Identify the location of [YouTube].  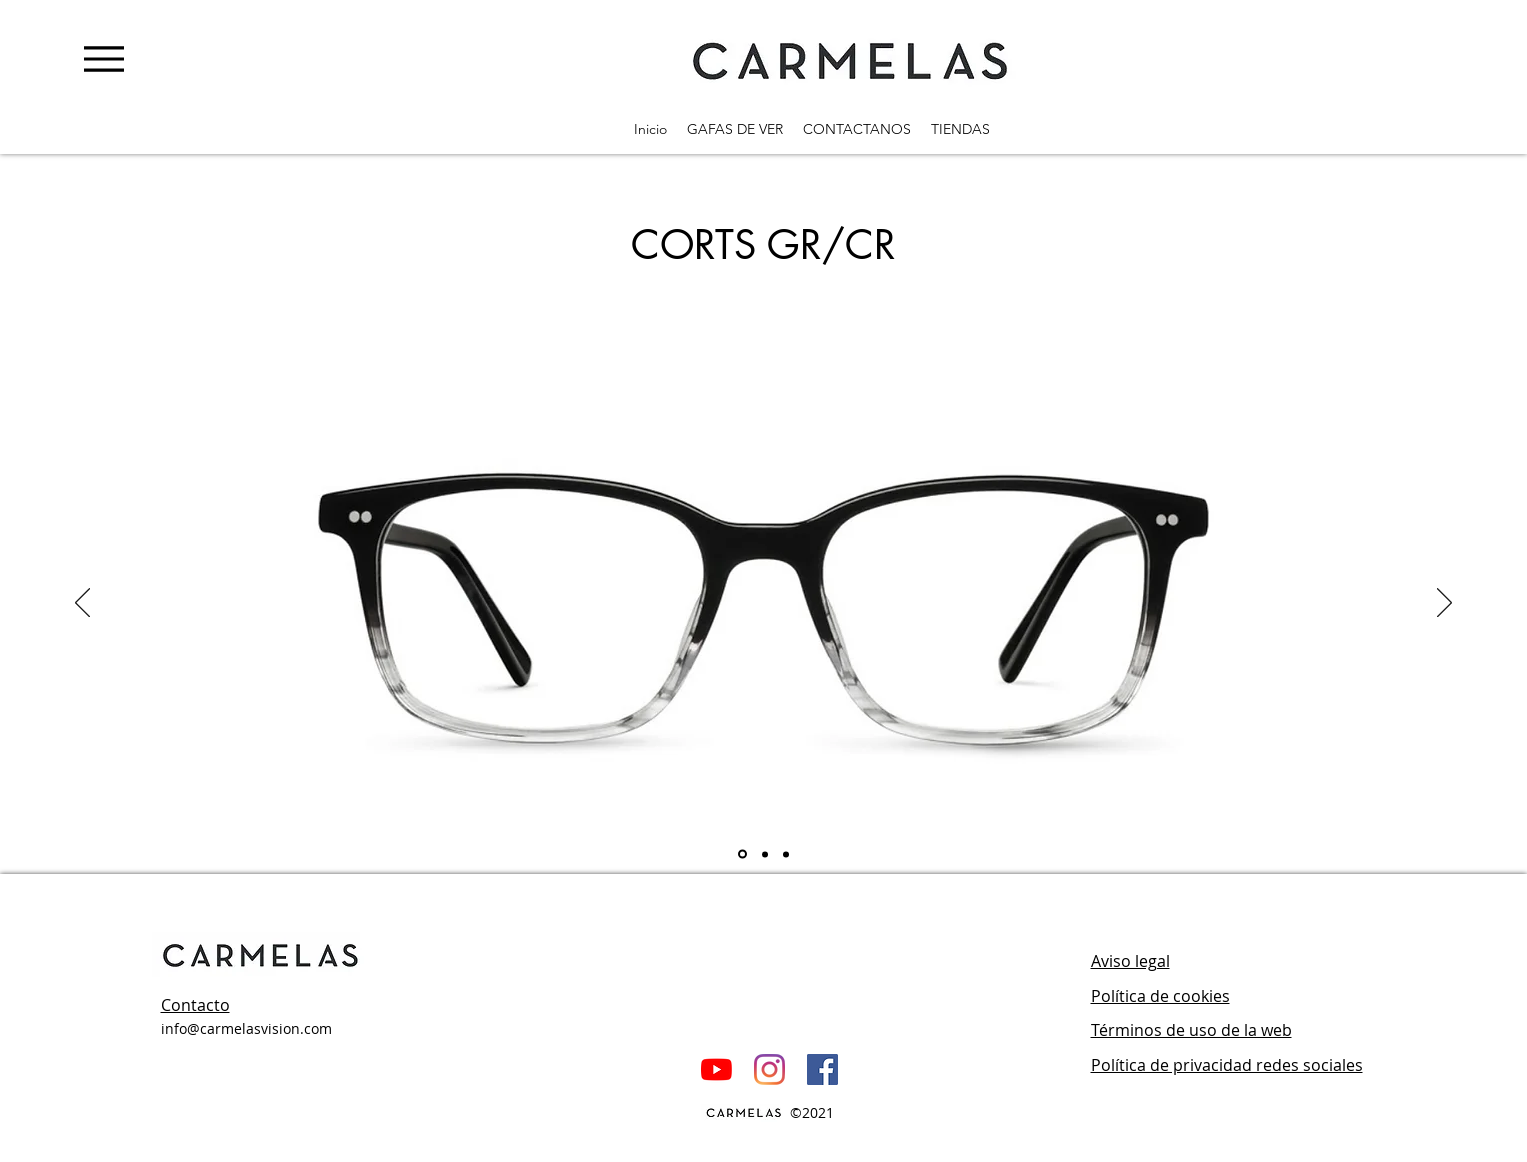
(716, 1069).